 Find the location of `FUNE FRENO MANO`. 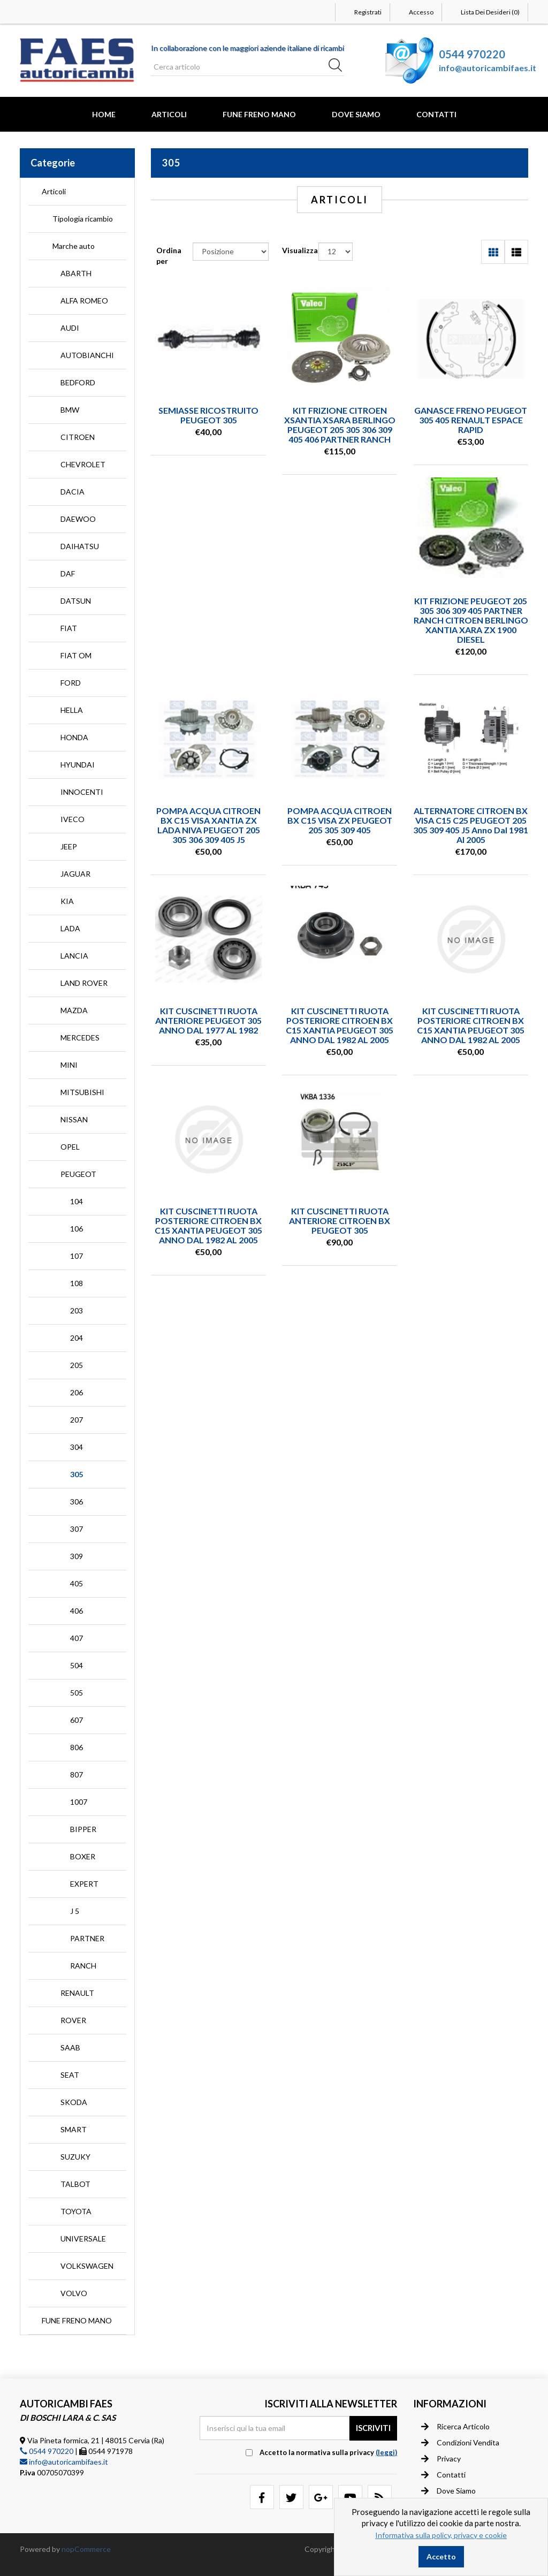

FUNE FRENO MANO is located at coordinates (259, 114).